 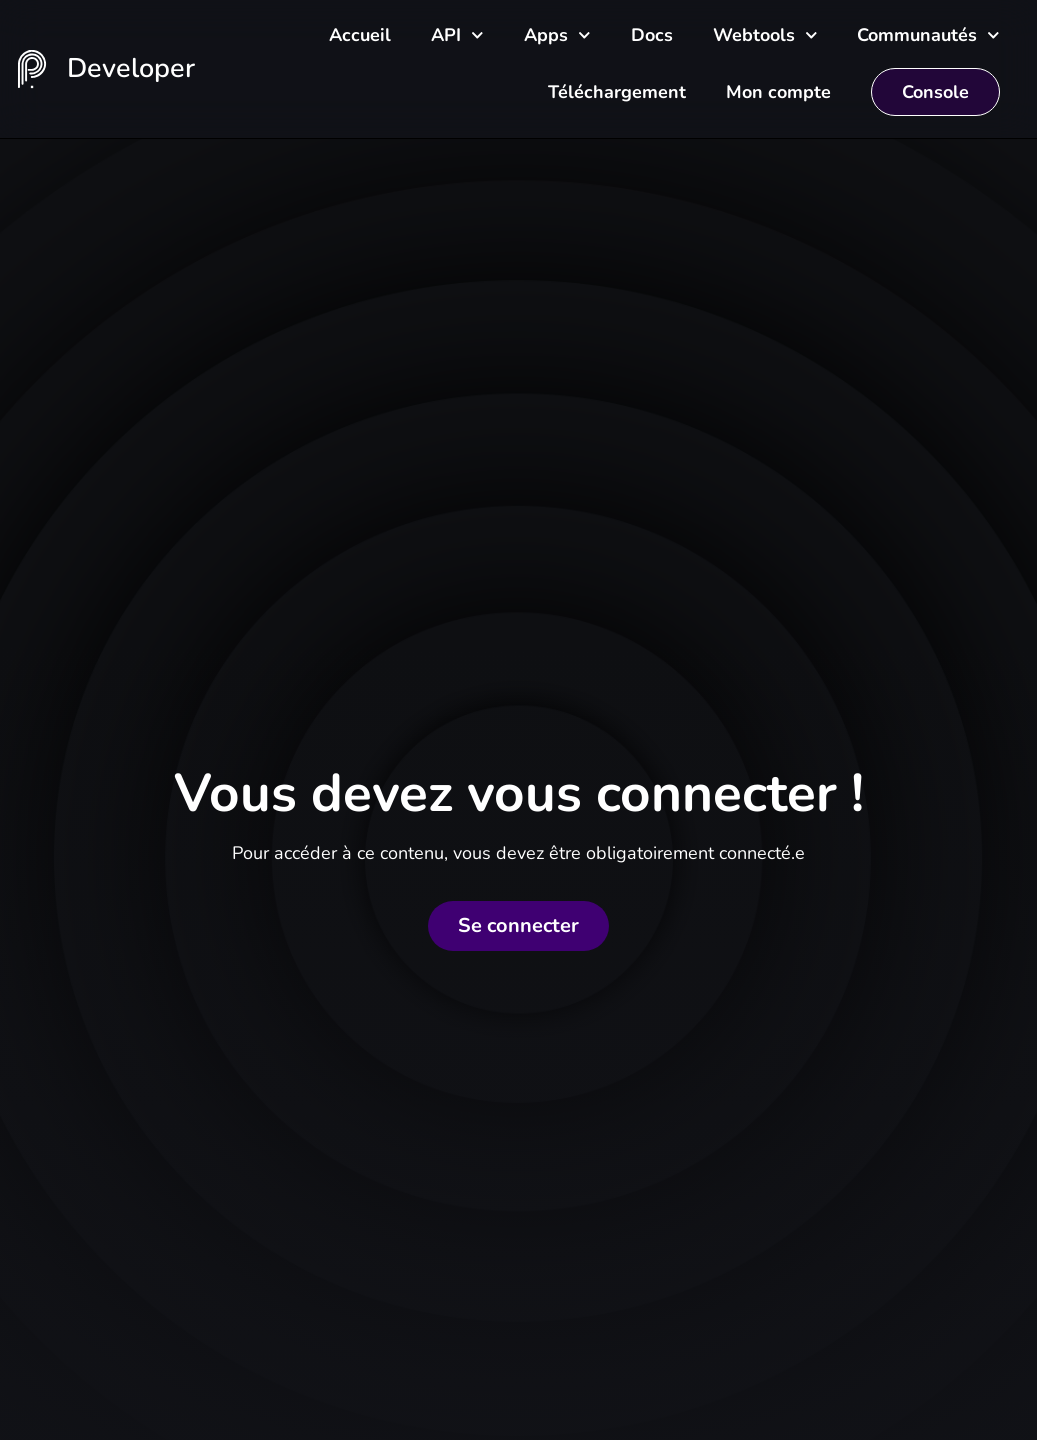 I want to click on Mon compte, so click(x=778, y=92).